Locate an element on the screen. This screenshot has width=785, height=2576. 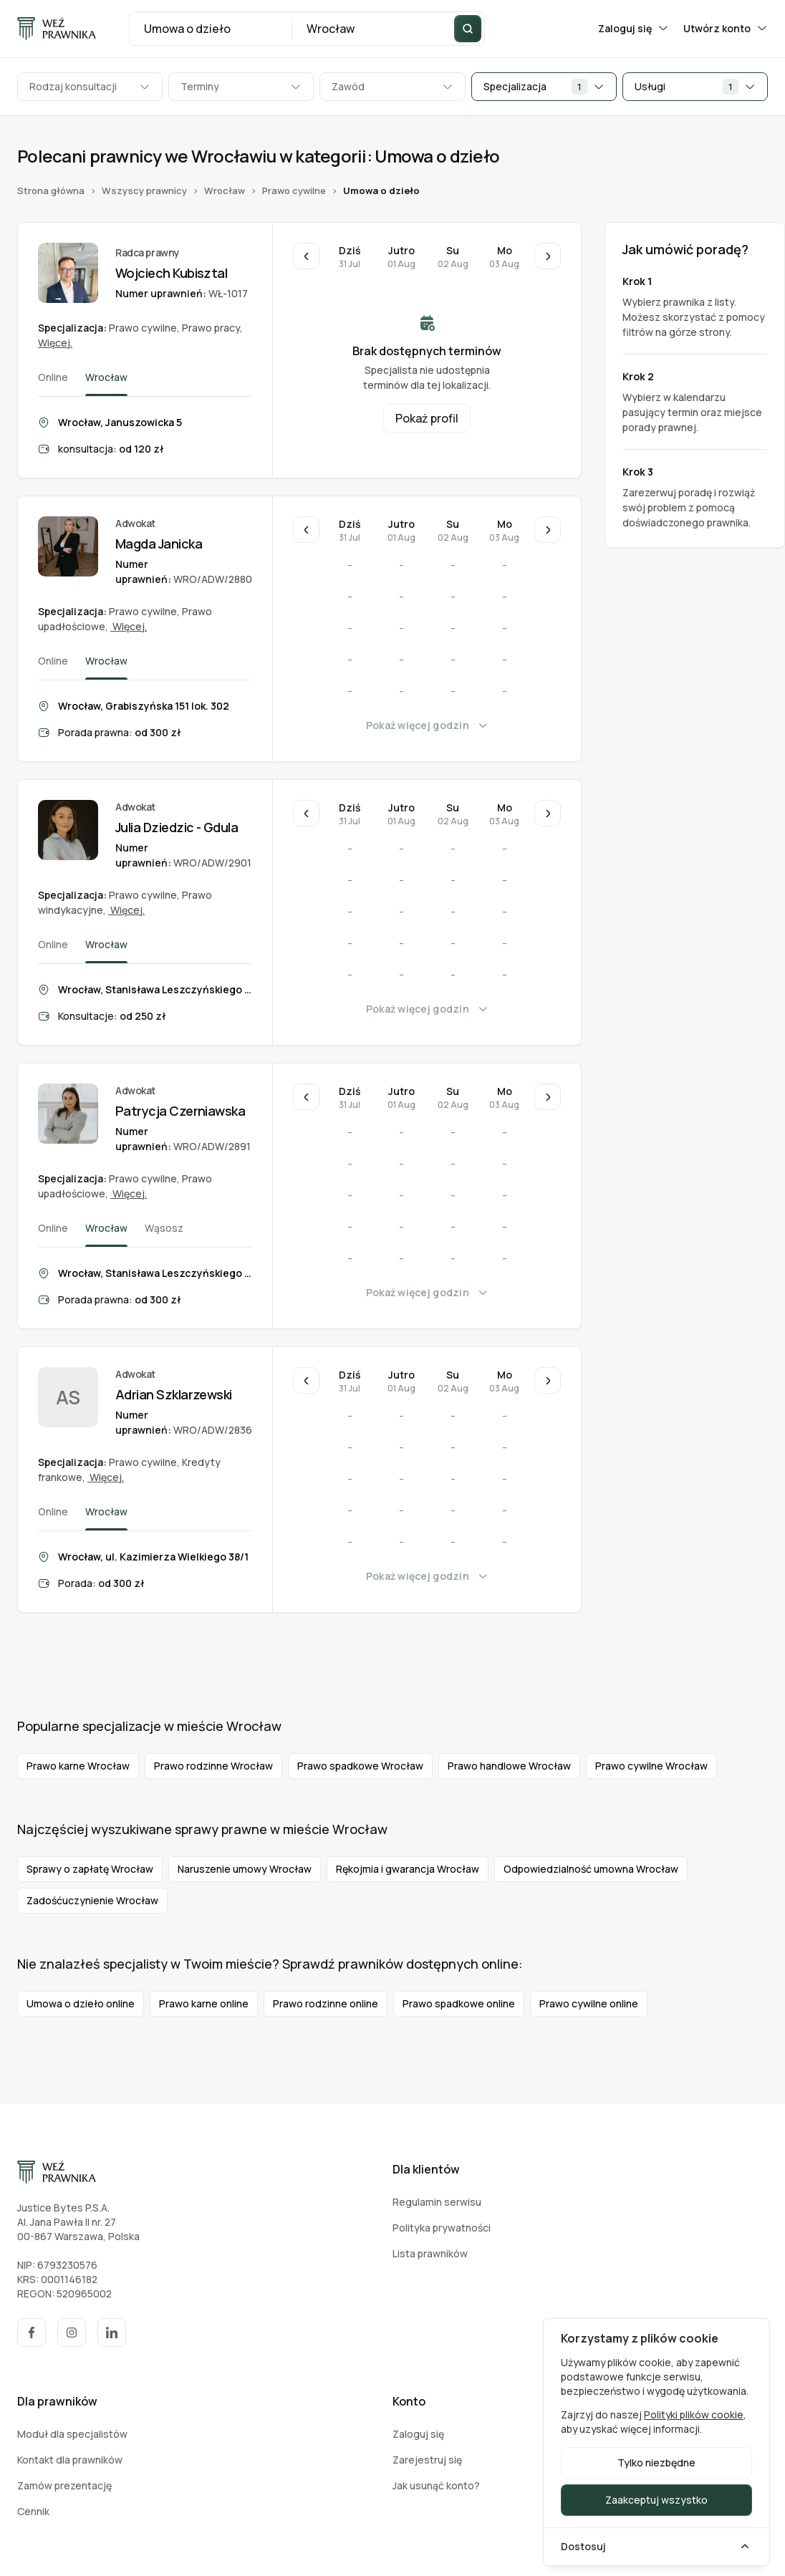
Moduł dla specjalistów is located at coordinates (72, 2434).